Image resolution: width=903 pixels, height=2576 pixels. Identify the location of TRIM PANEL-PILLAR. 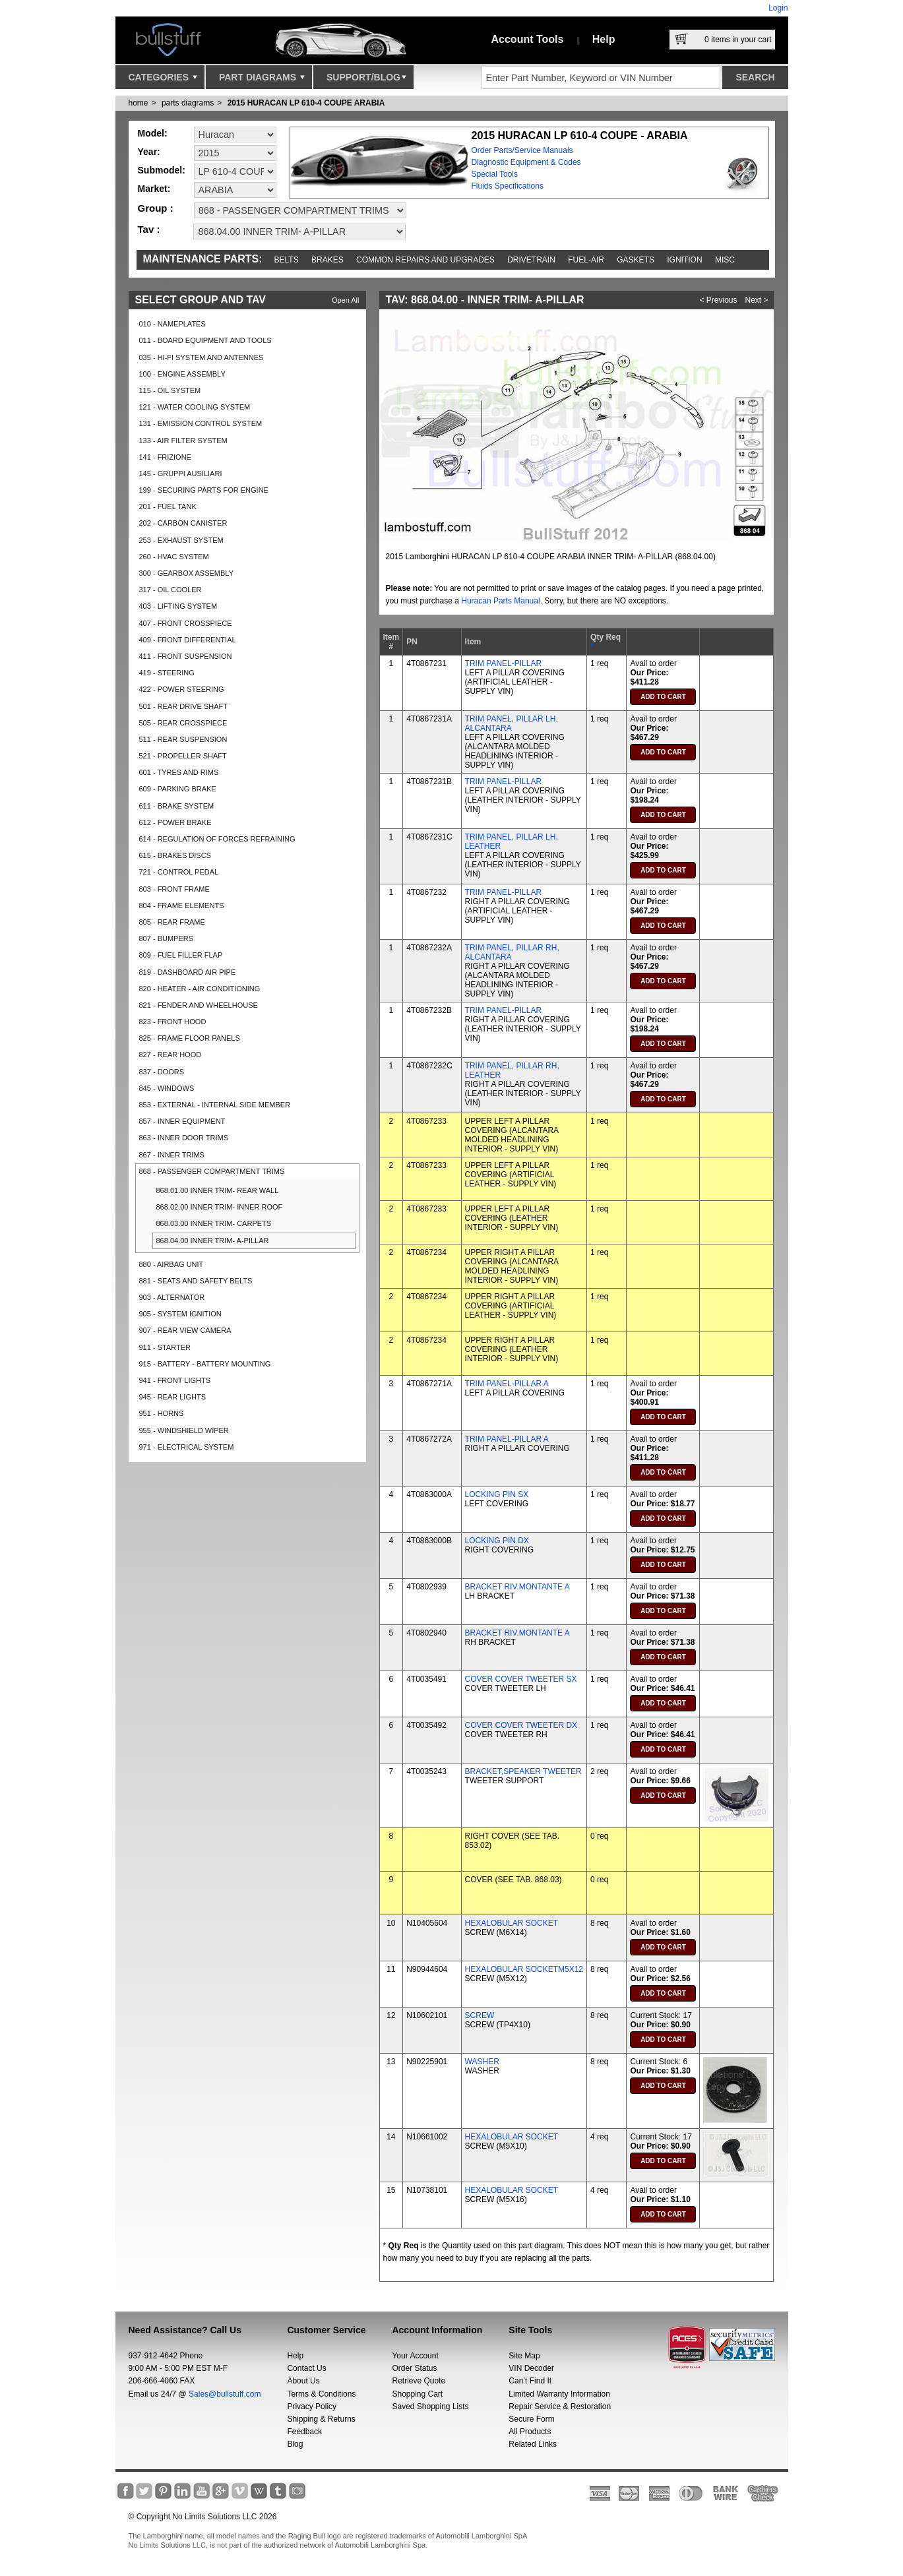
(503, 663).